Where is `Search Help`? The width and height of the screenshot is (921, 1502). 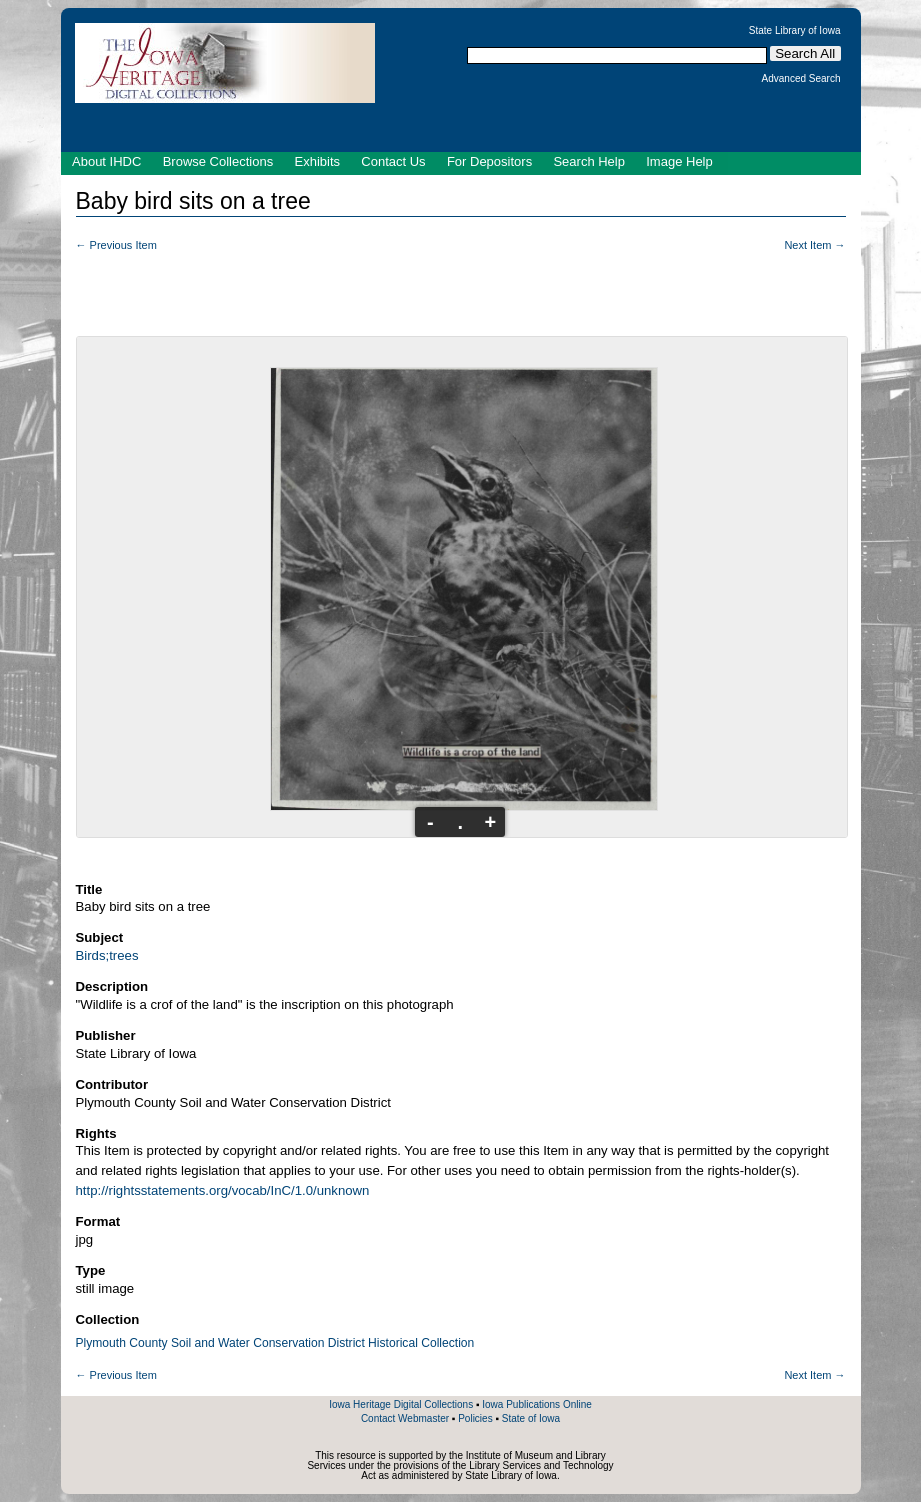 Search Help is located at coordinates (589, 161).